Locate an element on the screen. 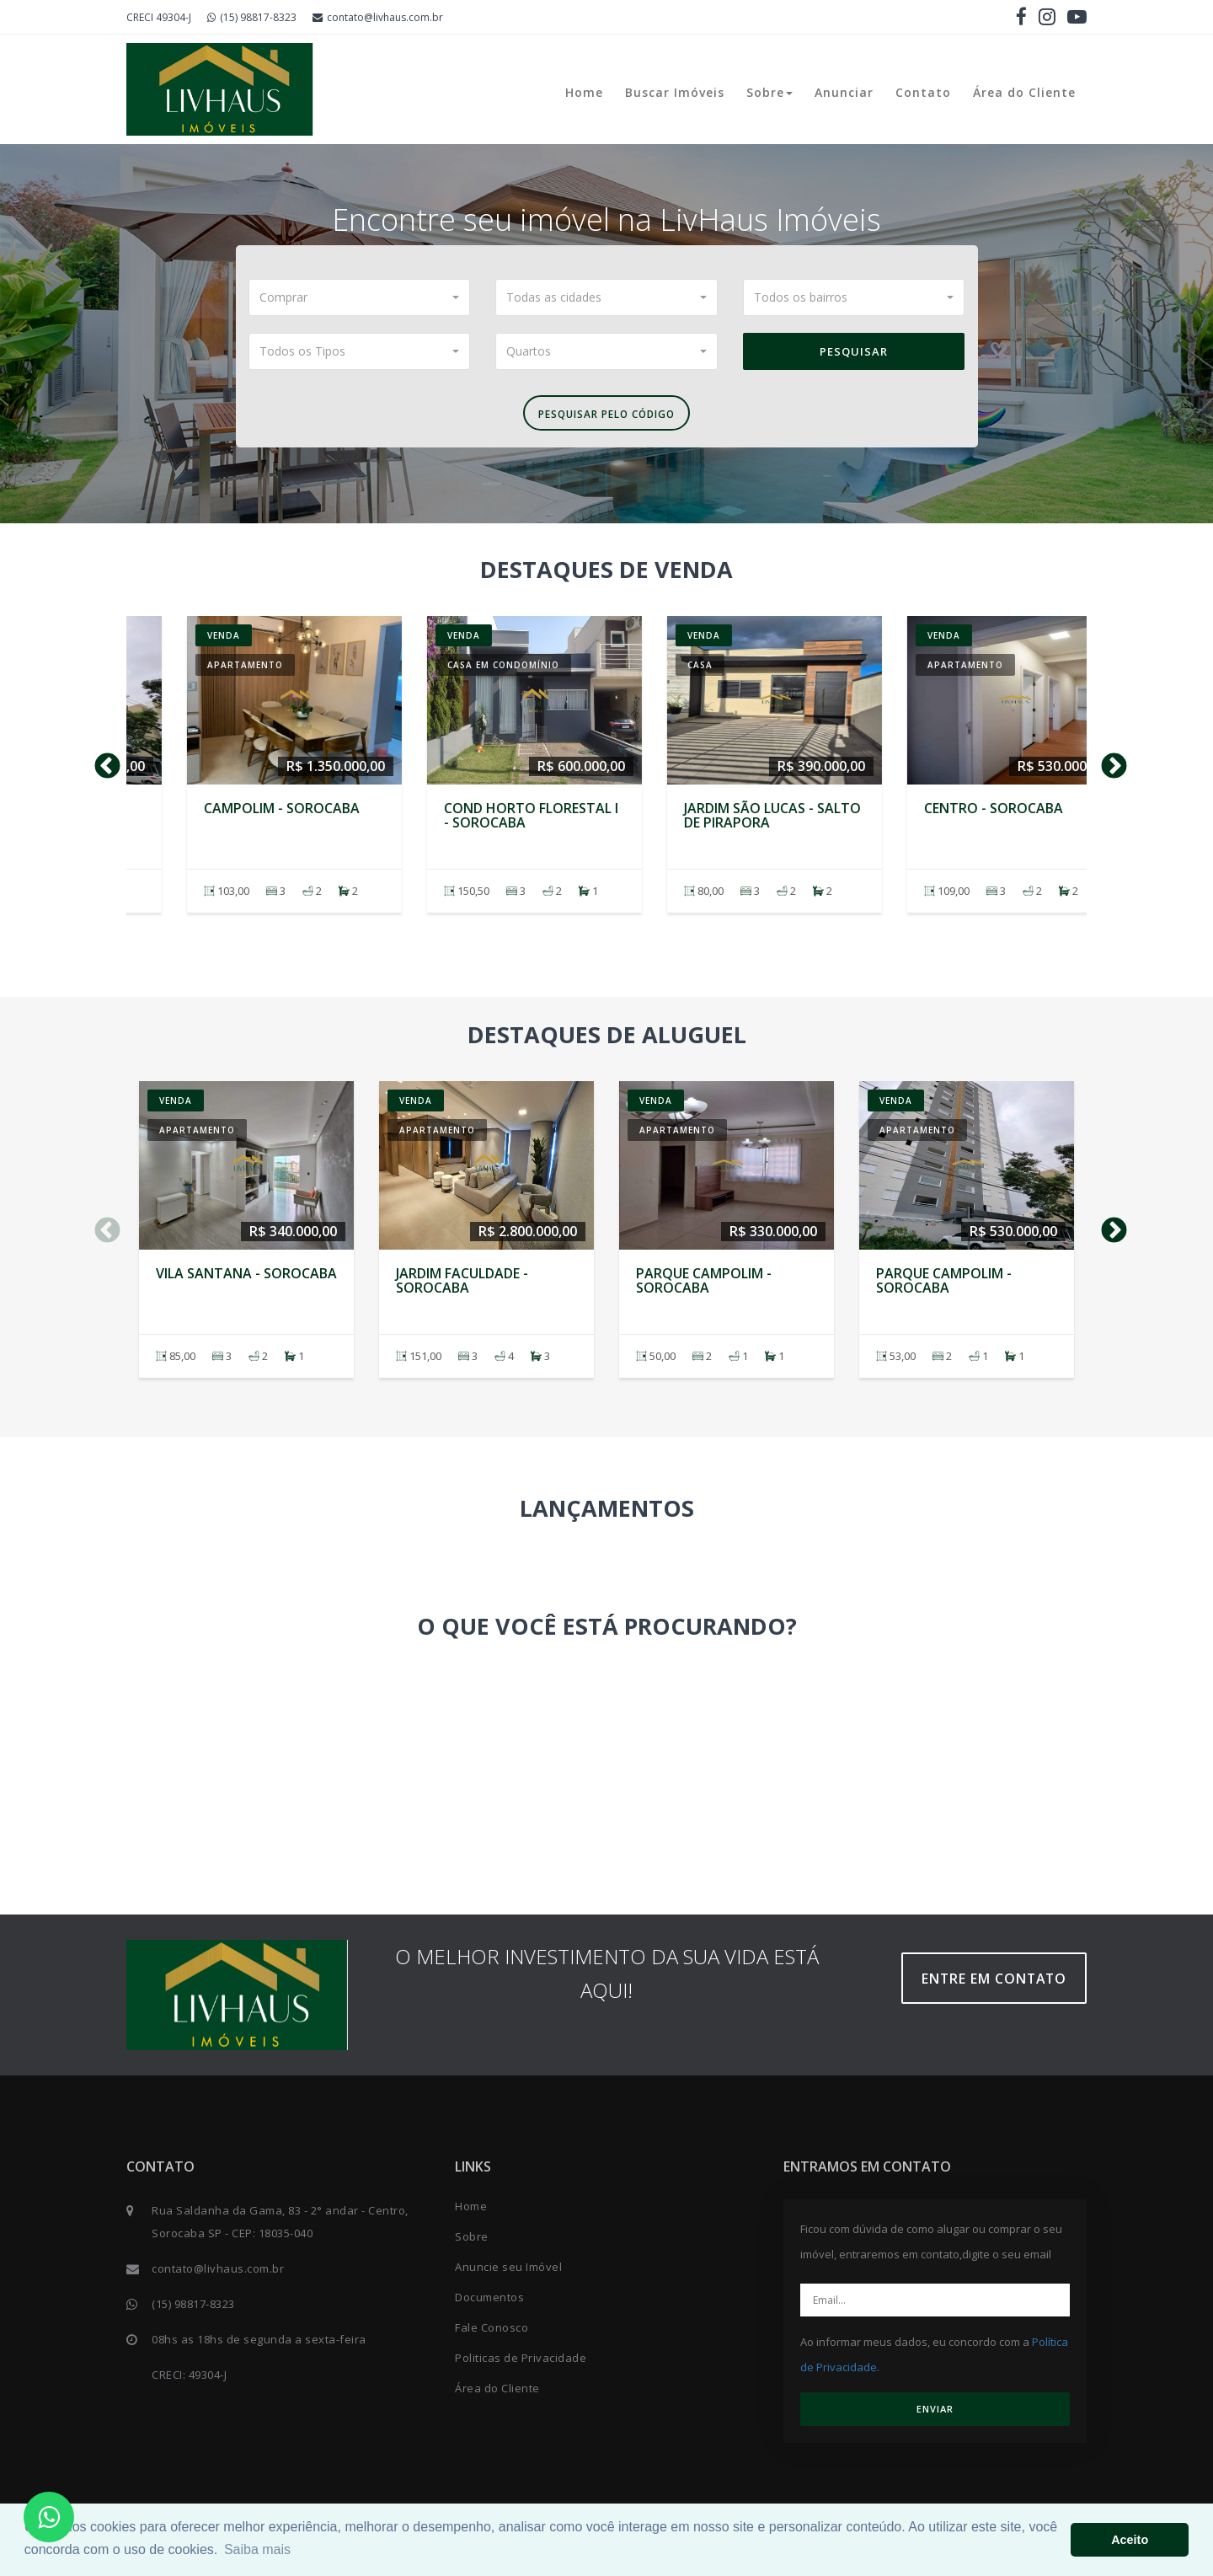  Fale Conosco is located at coordinates (491, 2335).